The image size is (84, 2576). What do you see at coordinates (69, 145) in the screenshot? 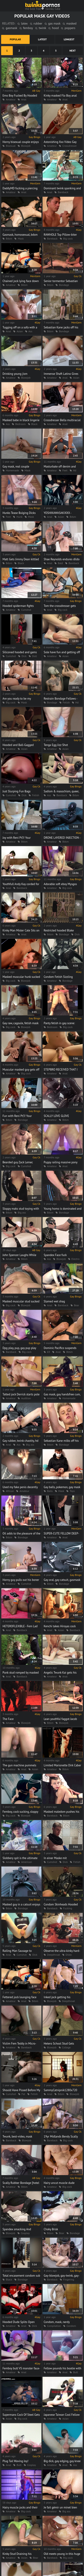
I see `Crossdresser` at bounding box center [69, 145].